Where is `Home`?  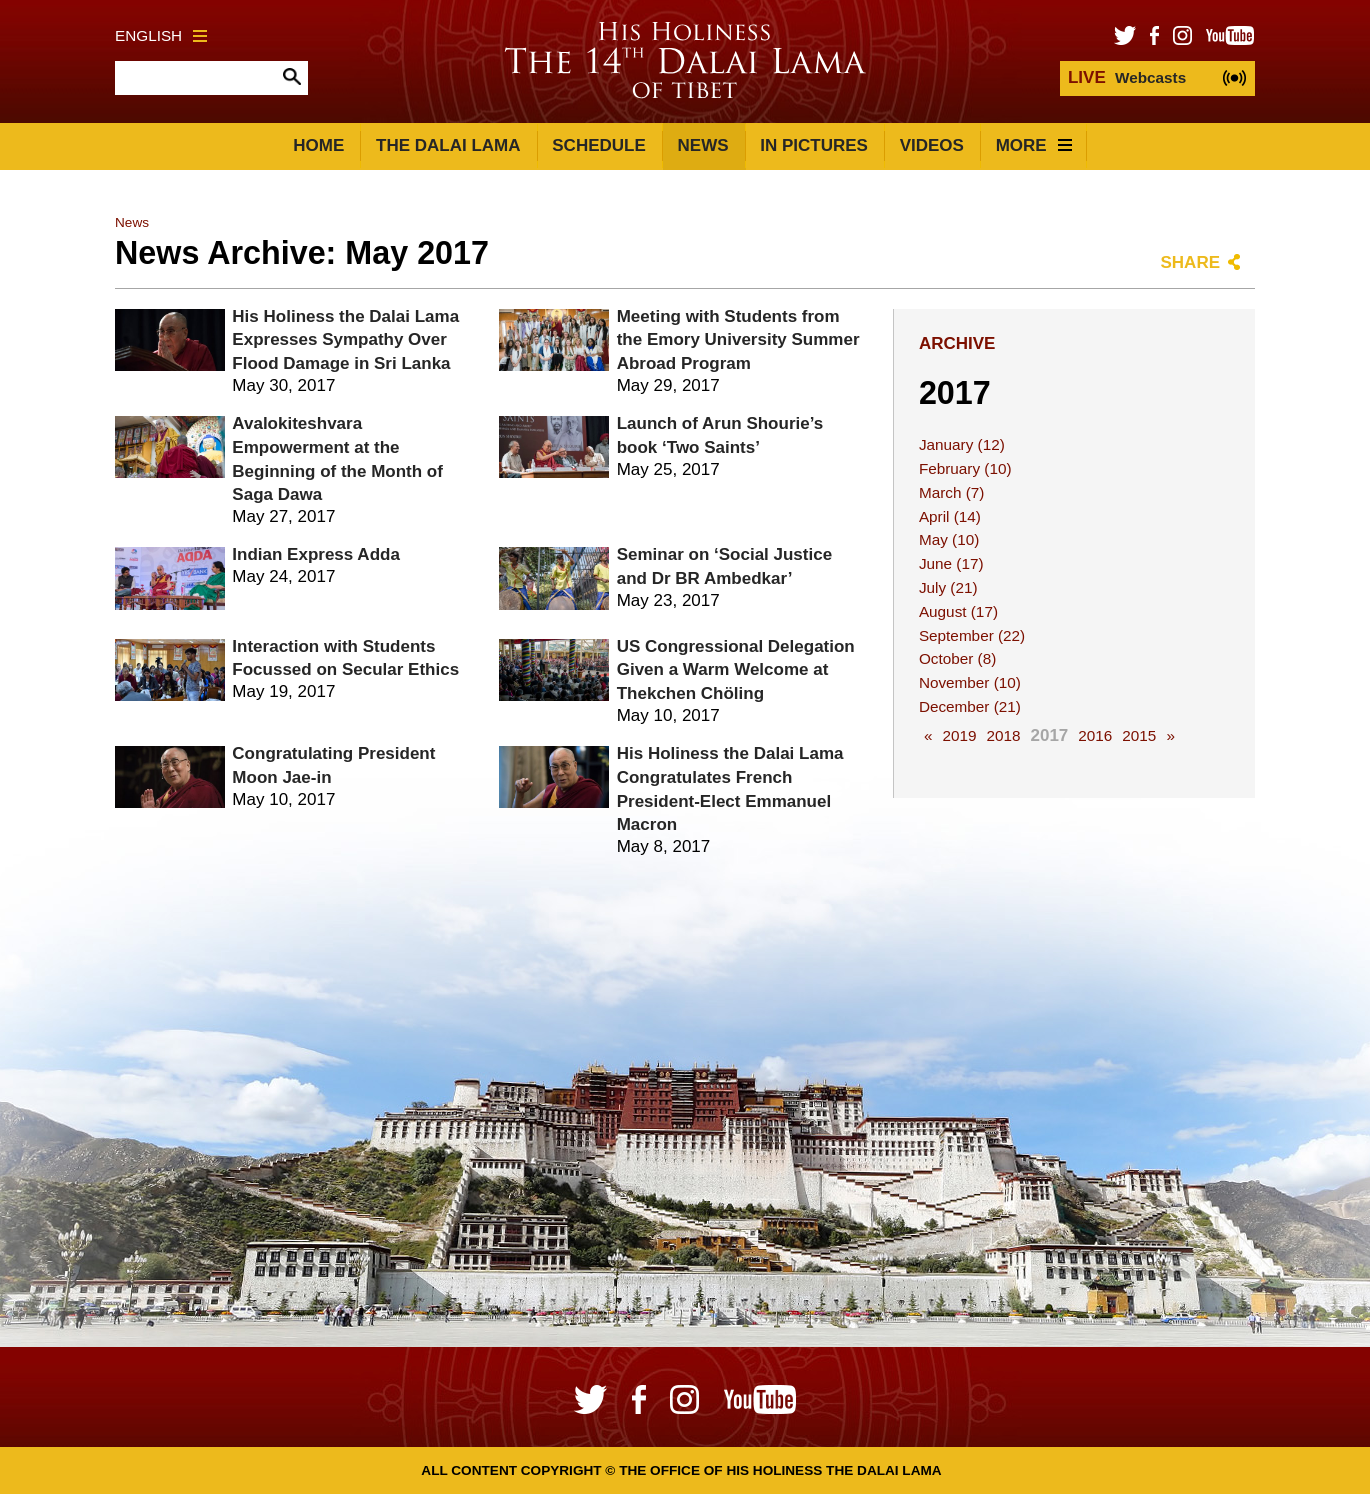 Home is located at coordinates (318, 145).